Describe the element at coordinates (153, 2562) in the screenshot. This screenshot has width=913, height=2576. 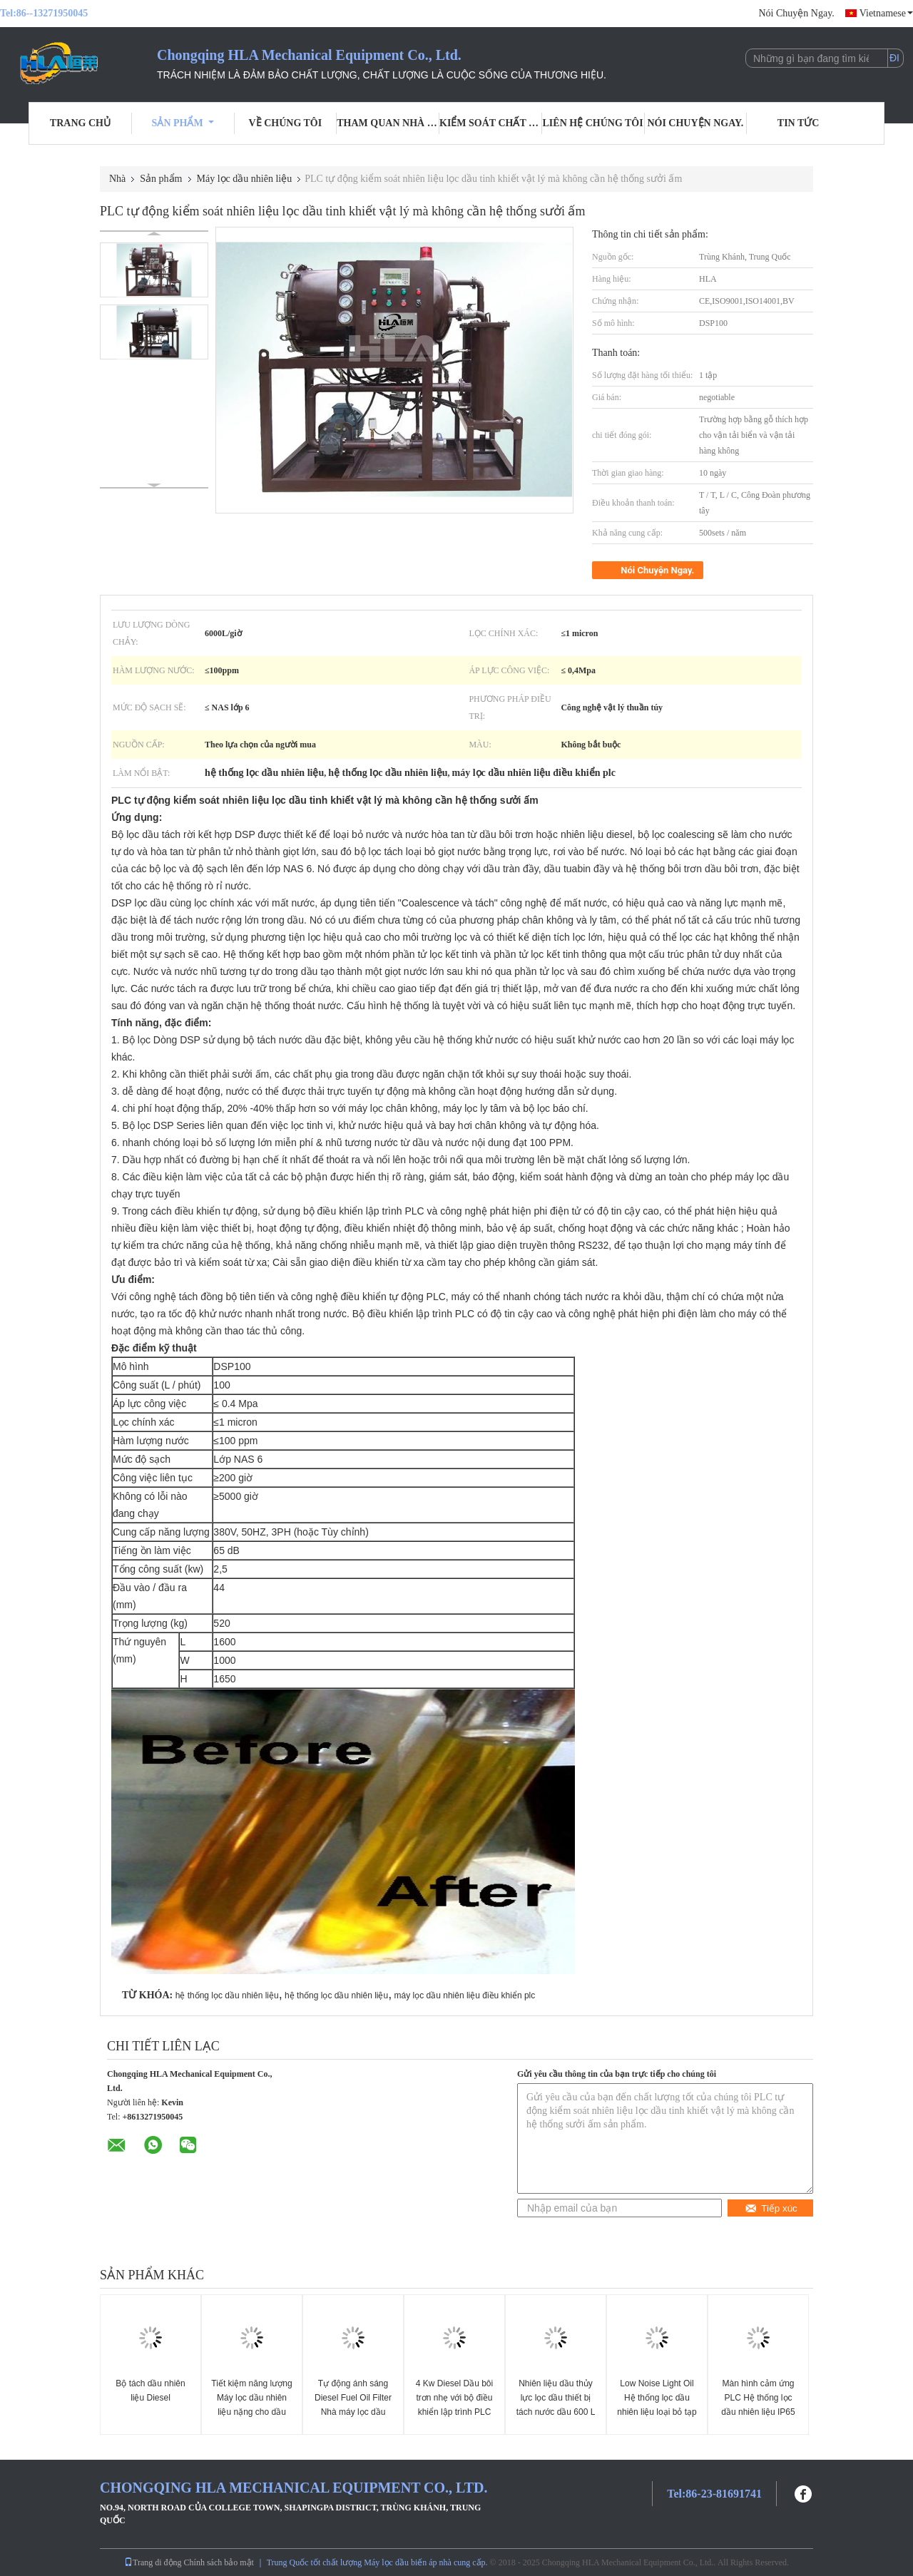
I see `Trang di động` at that location.